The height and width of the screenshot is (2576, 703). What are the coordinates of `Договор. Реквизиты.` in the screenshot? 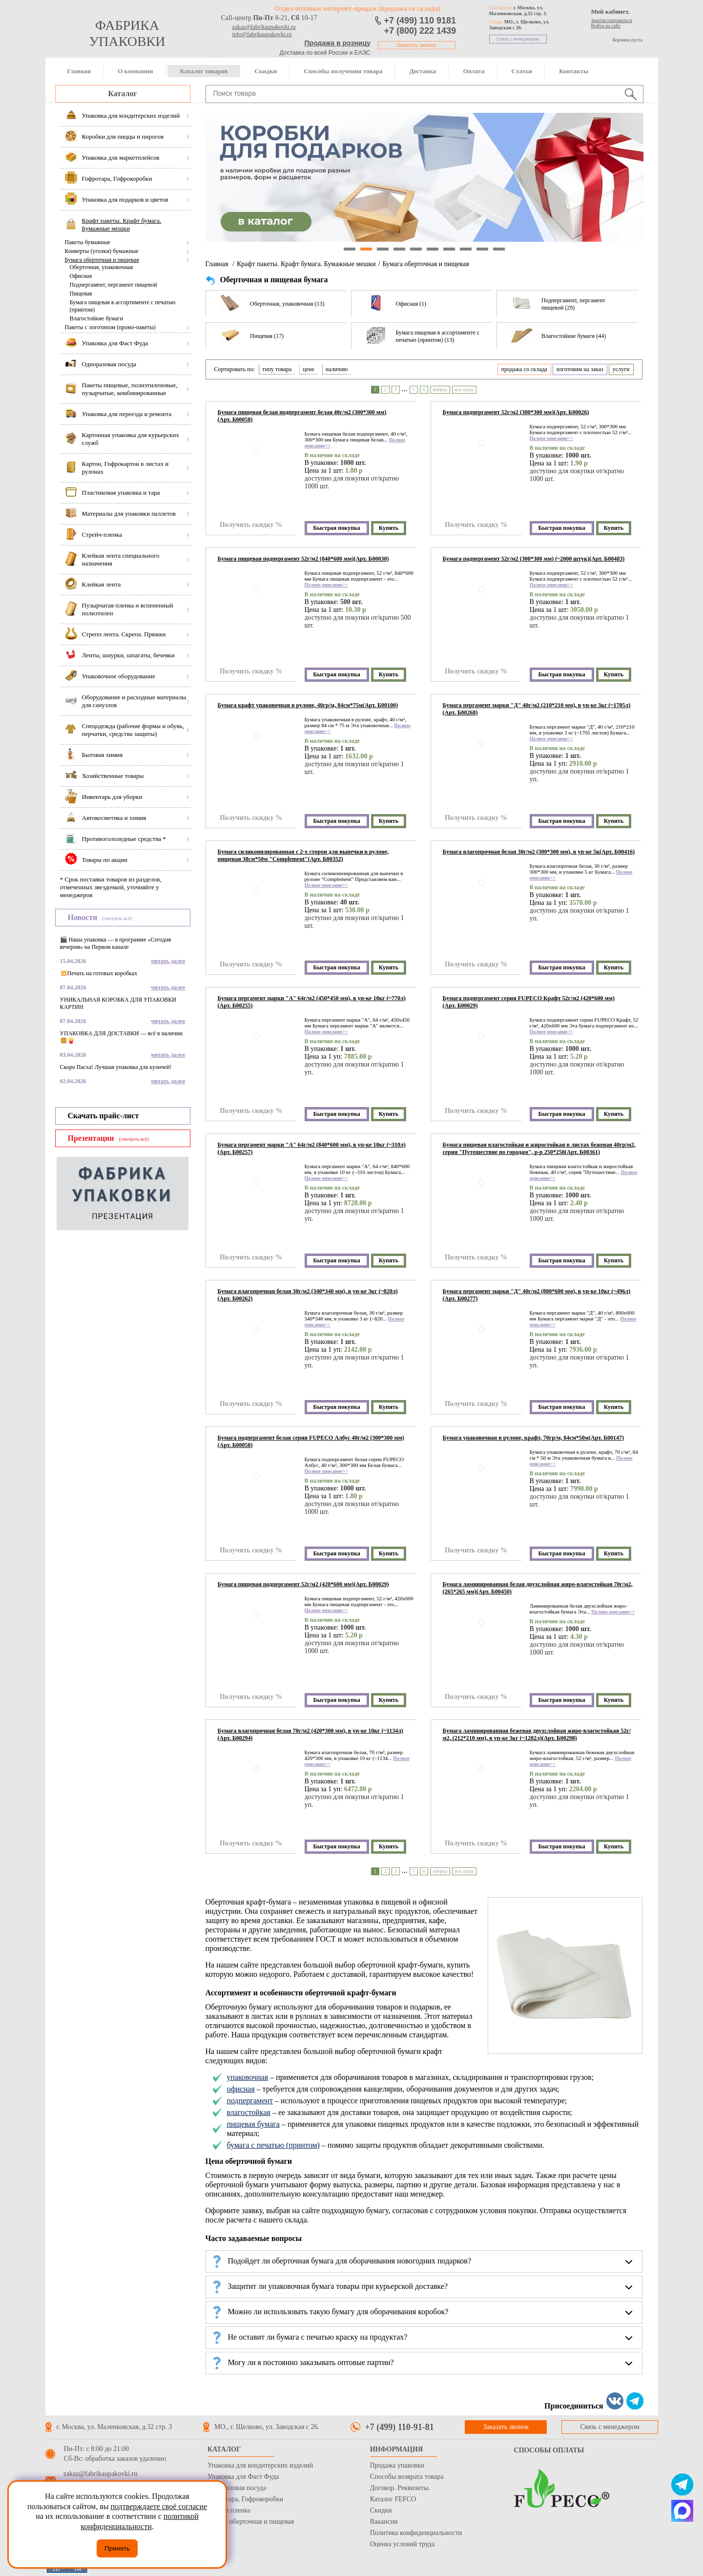 It's located at (400, 2488).